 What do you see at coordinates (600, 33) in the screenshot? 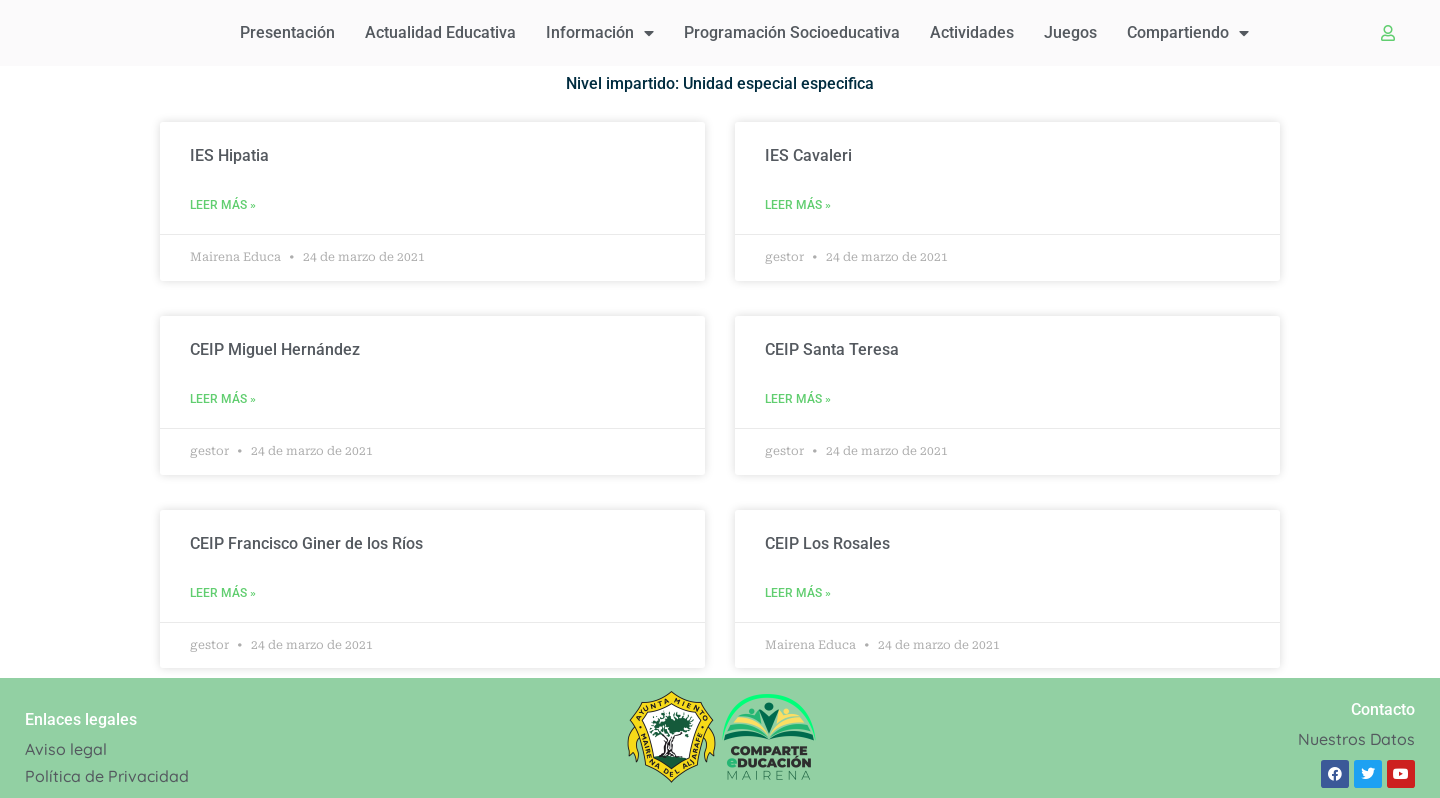
I see `Información` at bounding box center [600, 33].